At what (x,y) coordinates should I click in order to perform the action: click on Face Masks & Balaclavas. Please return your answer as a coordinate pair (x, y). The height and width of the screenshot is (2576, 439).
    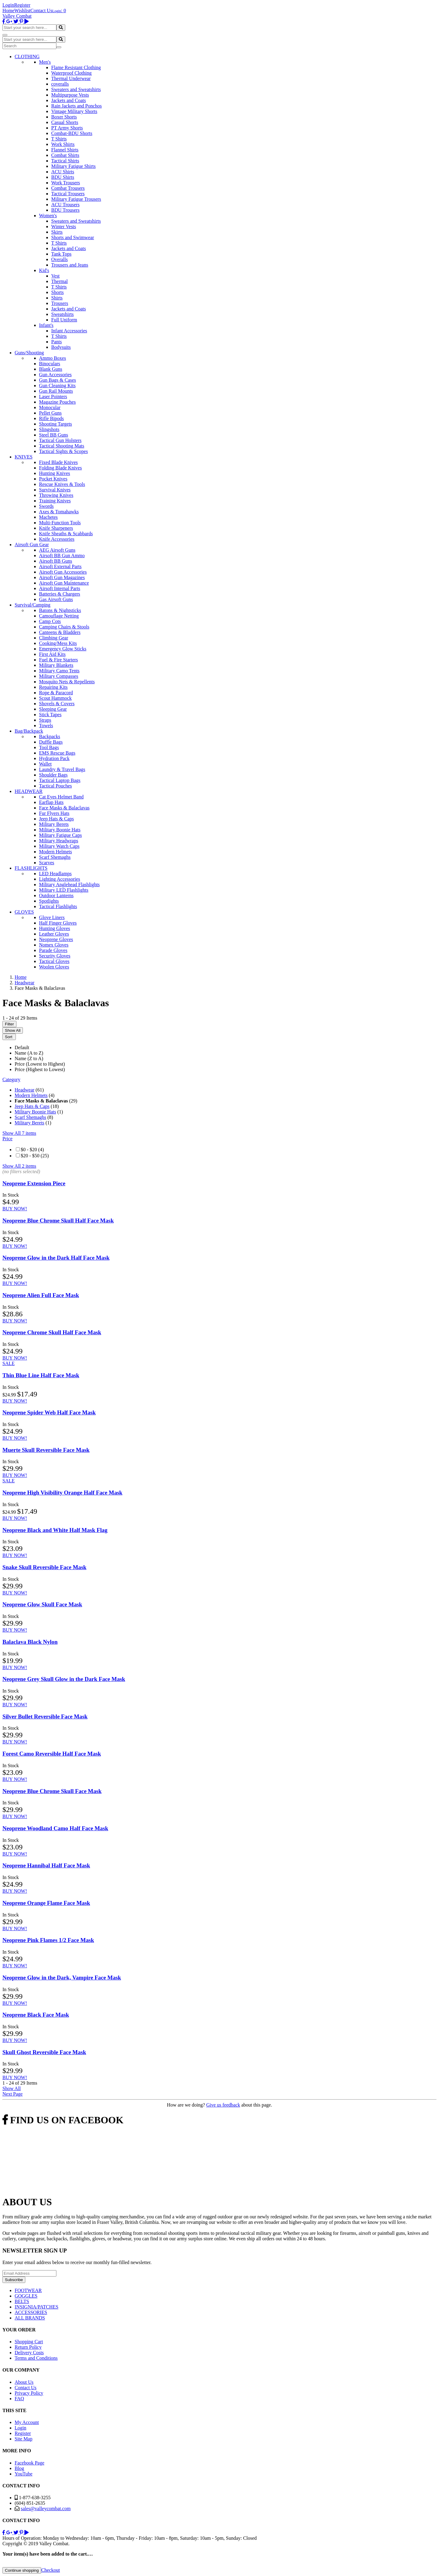
    Looking at the image, I should click on (64, 807).